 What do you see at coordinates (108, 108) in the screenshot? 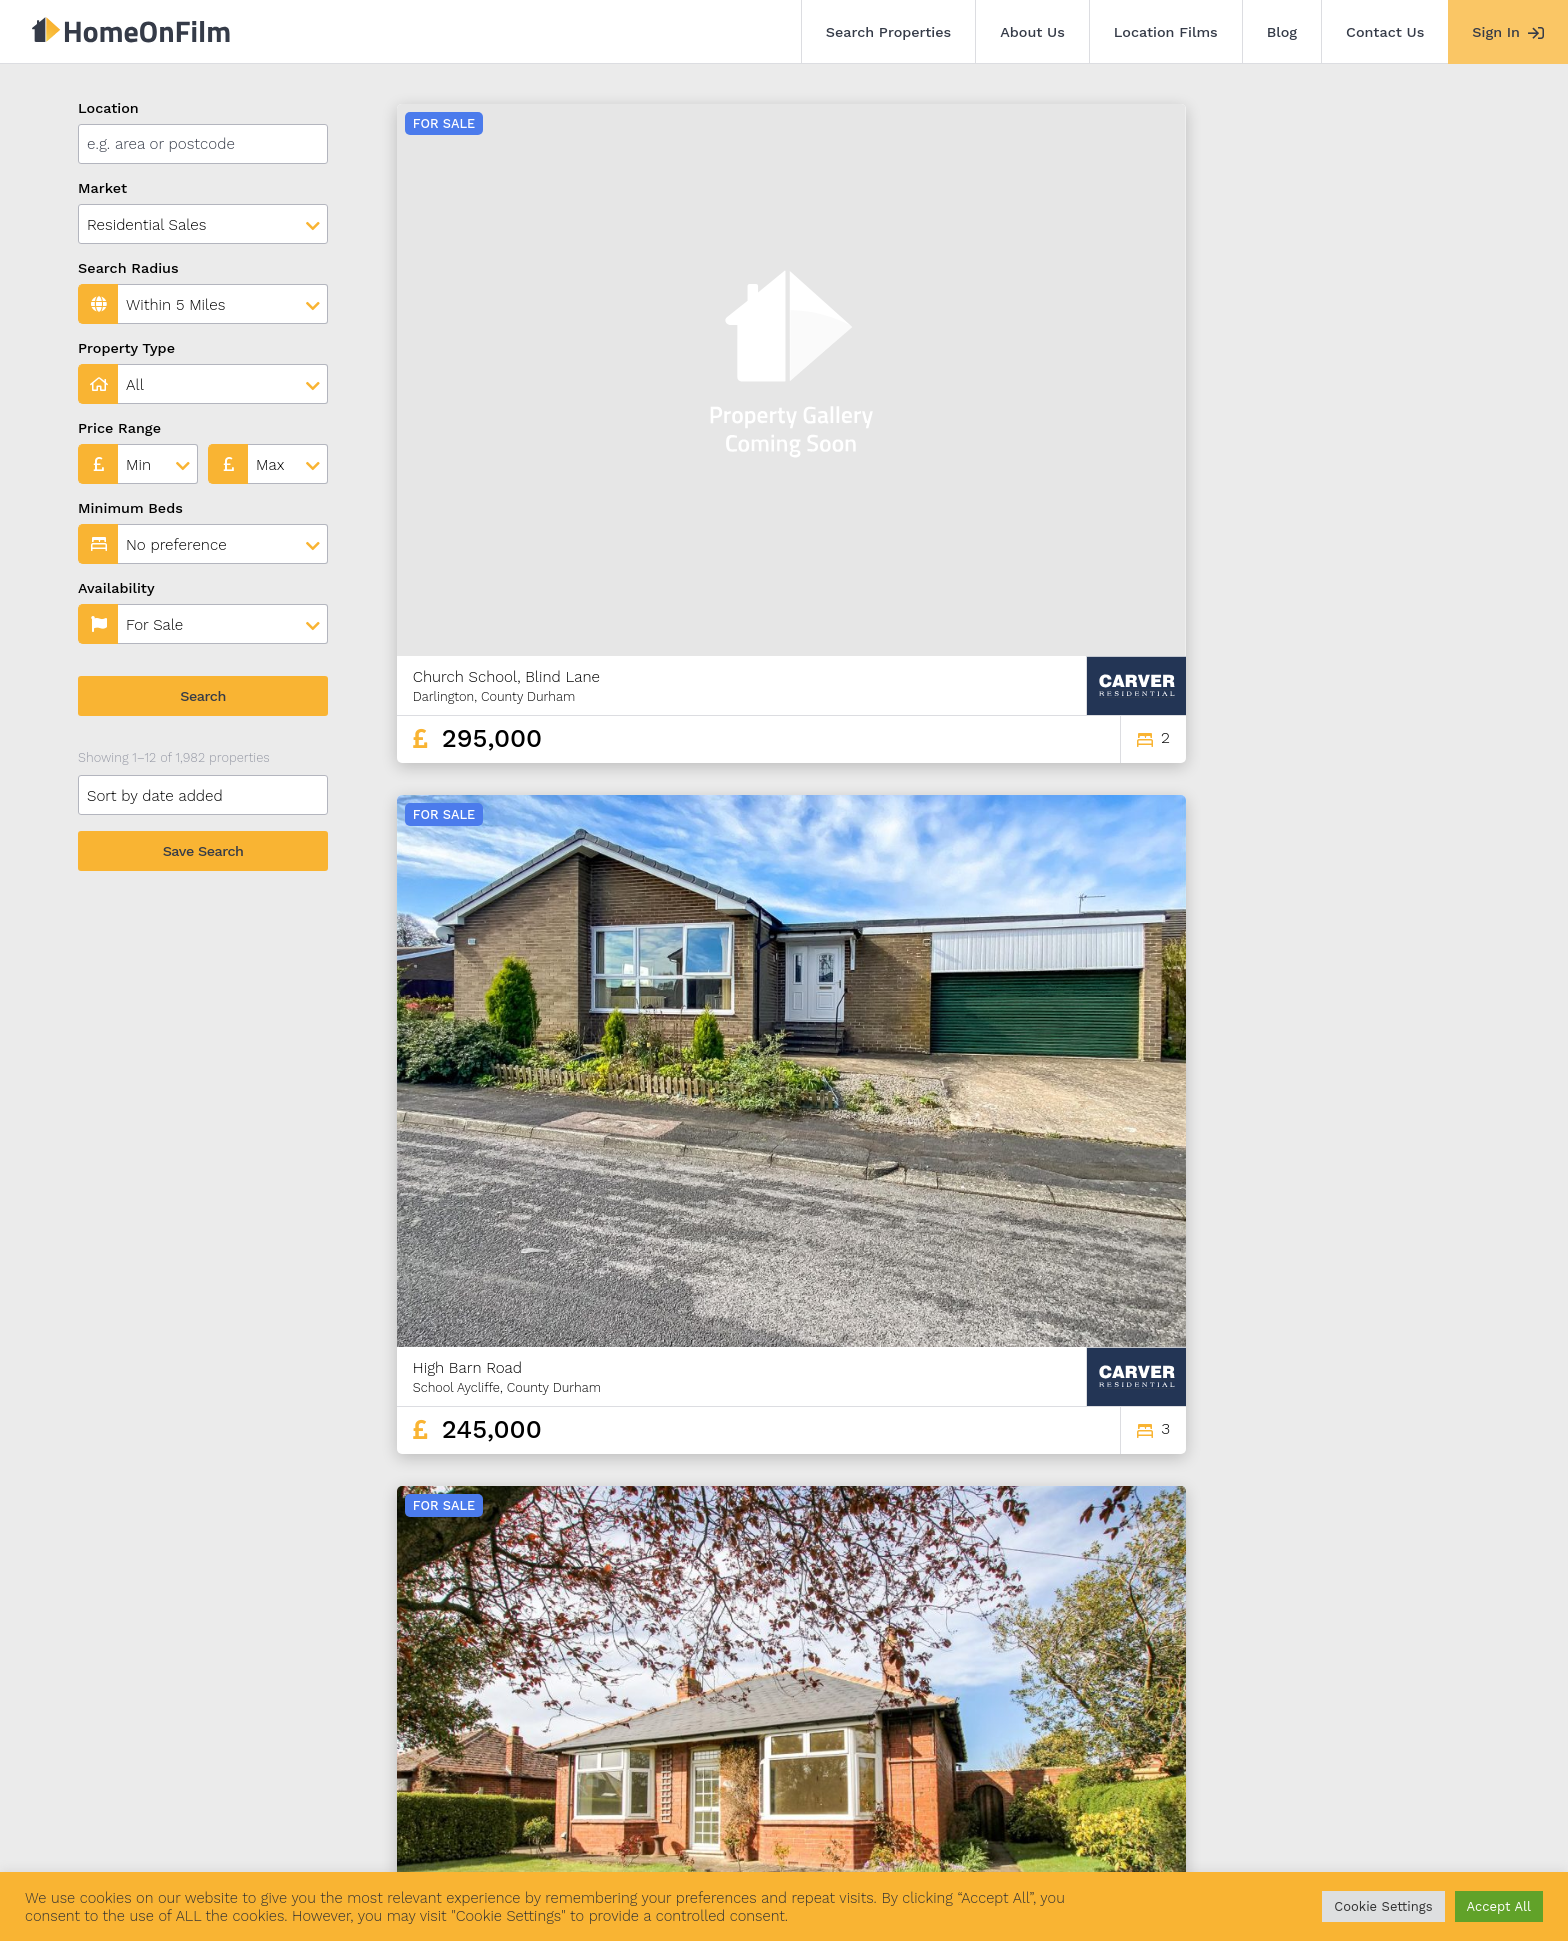
I see `Location` at bounding box center [108, 108].